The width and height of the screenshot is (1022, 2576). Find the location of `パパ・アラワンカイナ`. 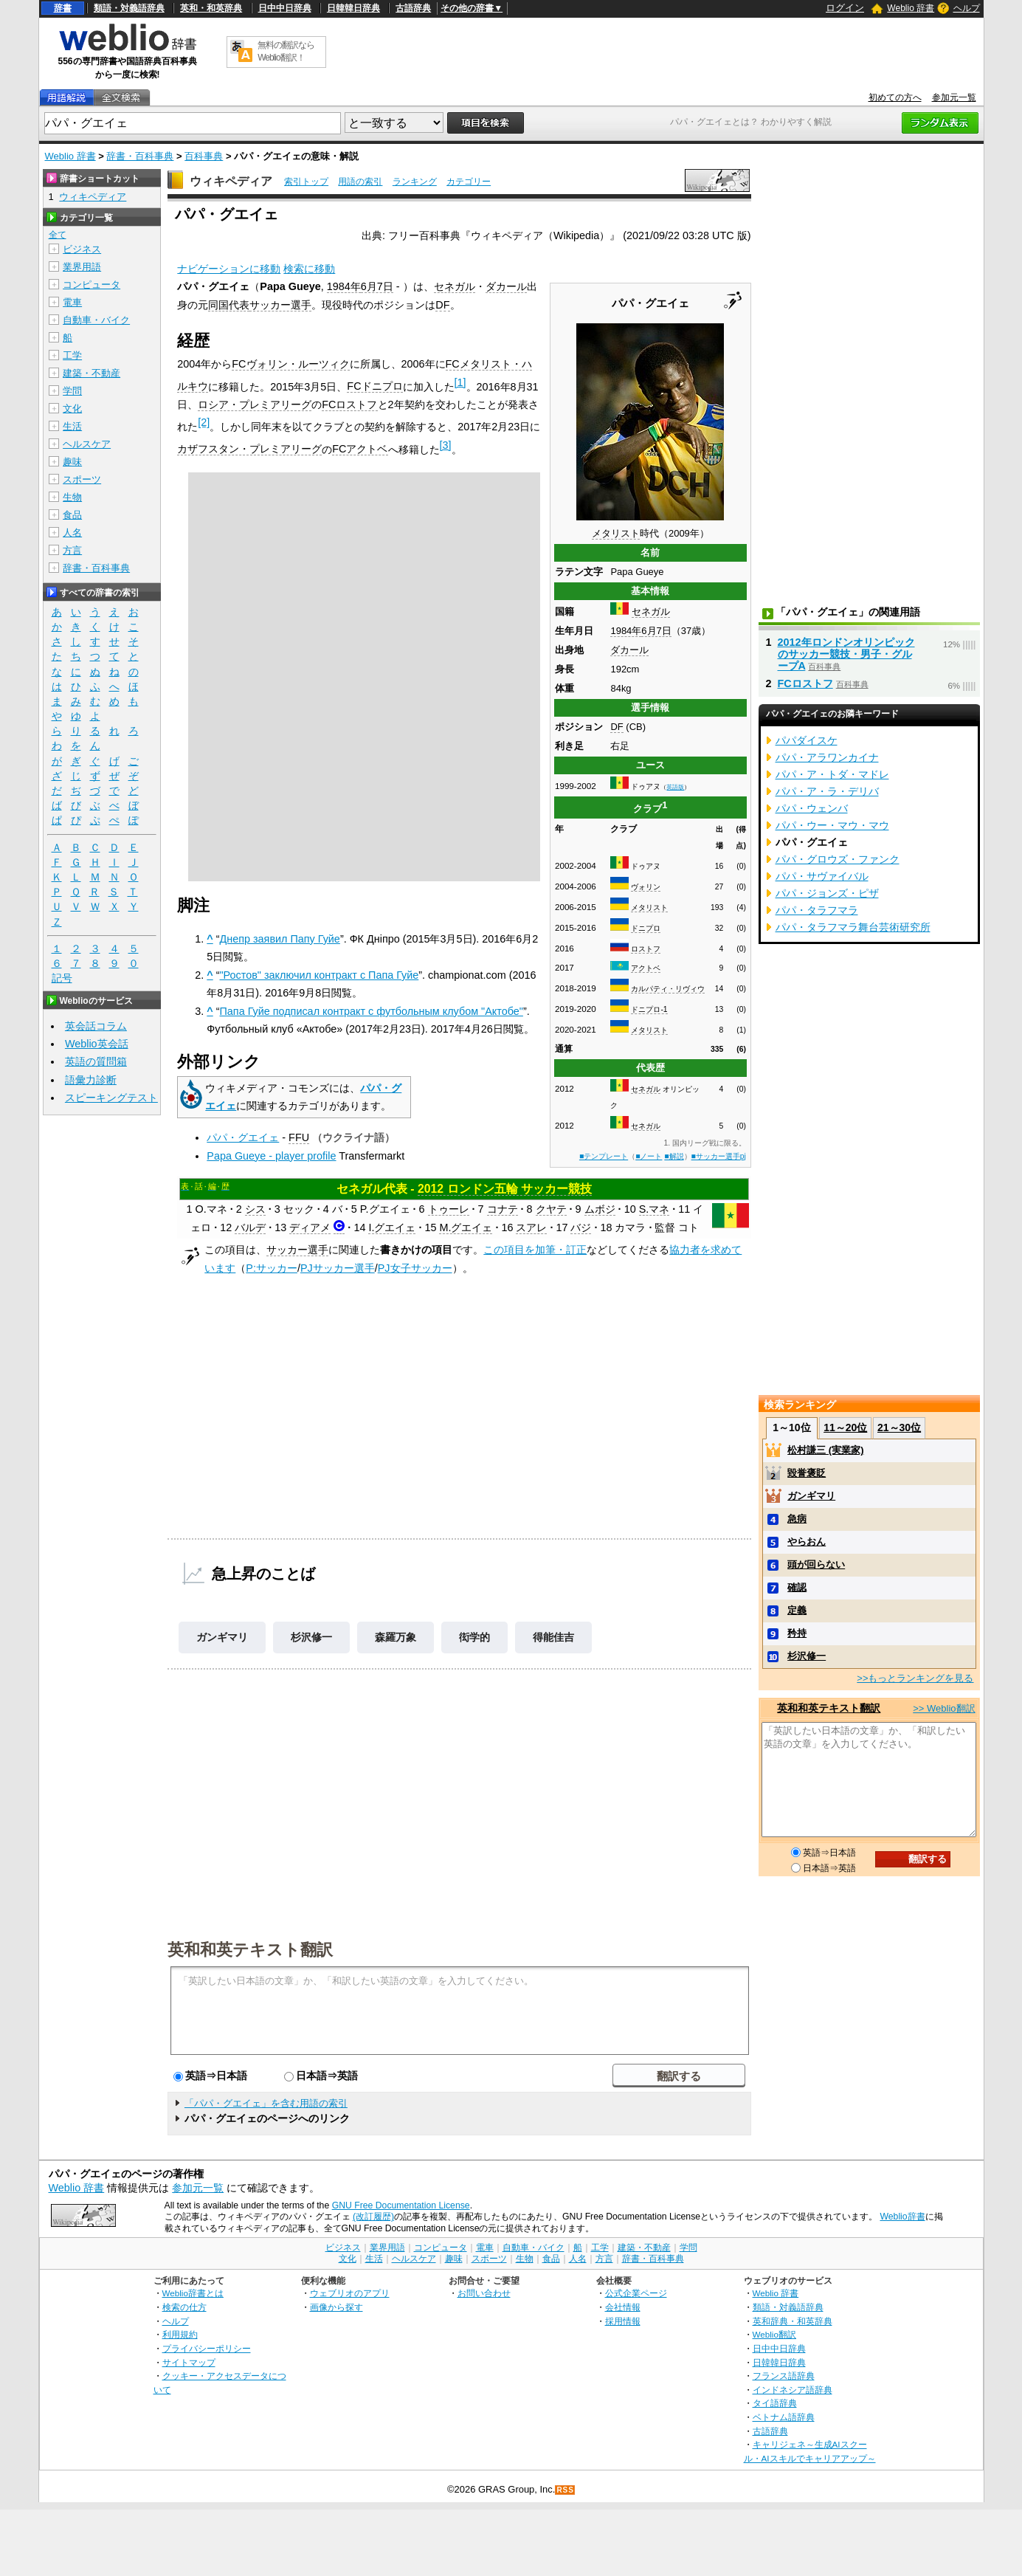

パパ・アラワンカイナ is located at coordinates (827, 757).